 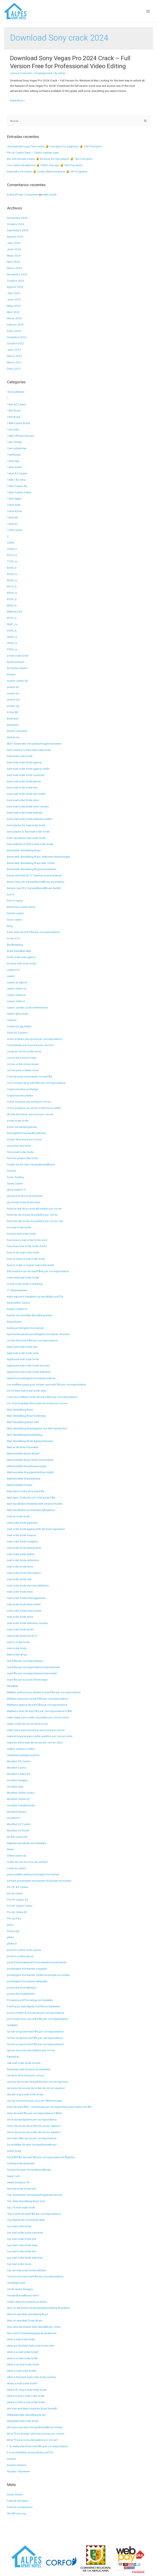 What do you see at coordinates (15, 2494) in the screenshot?
I see `Iniciar Sesión` at bounding box center [15, 2494].